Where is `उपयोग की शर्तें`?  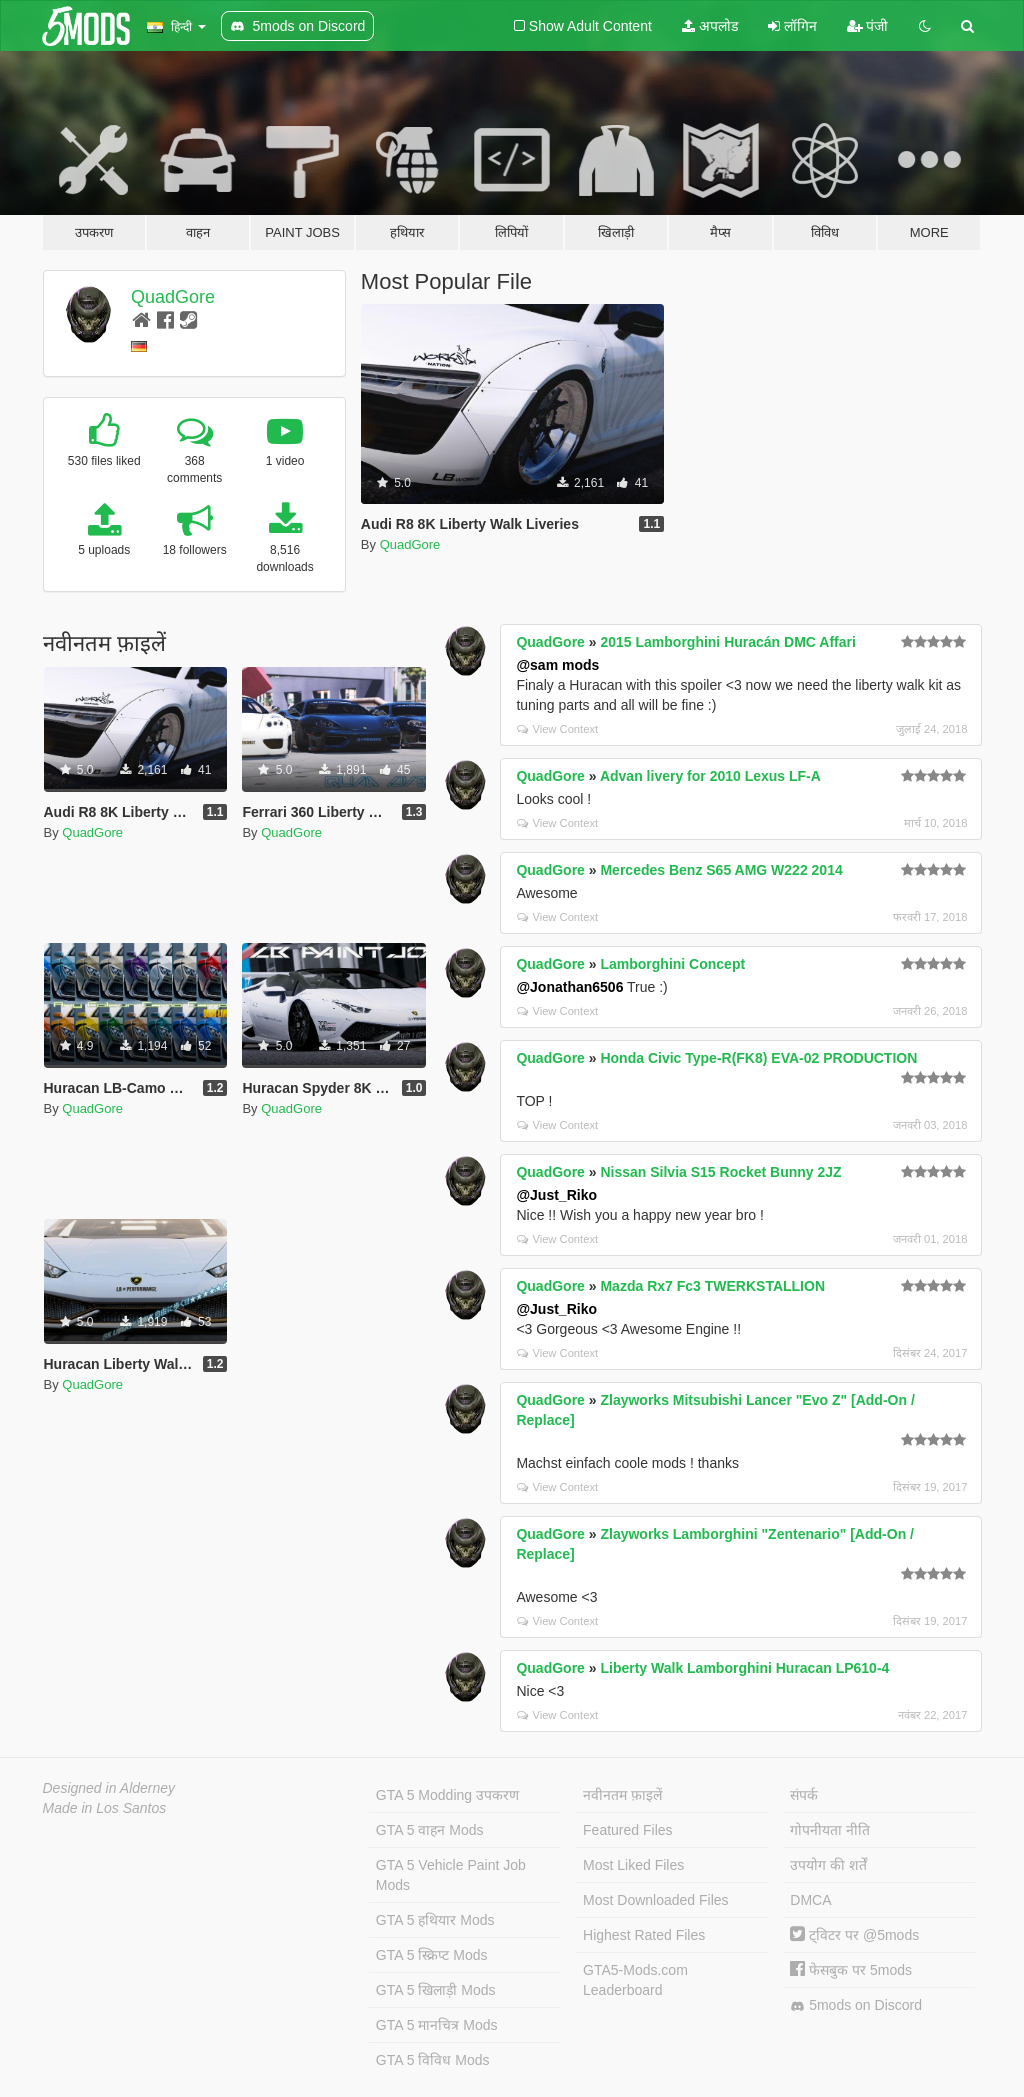
उपयोग की शर्तें is located at coordinates (828, 1865).